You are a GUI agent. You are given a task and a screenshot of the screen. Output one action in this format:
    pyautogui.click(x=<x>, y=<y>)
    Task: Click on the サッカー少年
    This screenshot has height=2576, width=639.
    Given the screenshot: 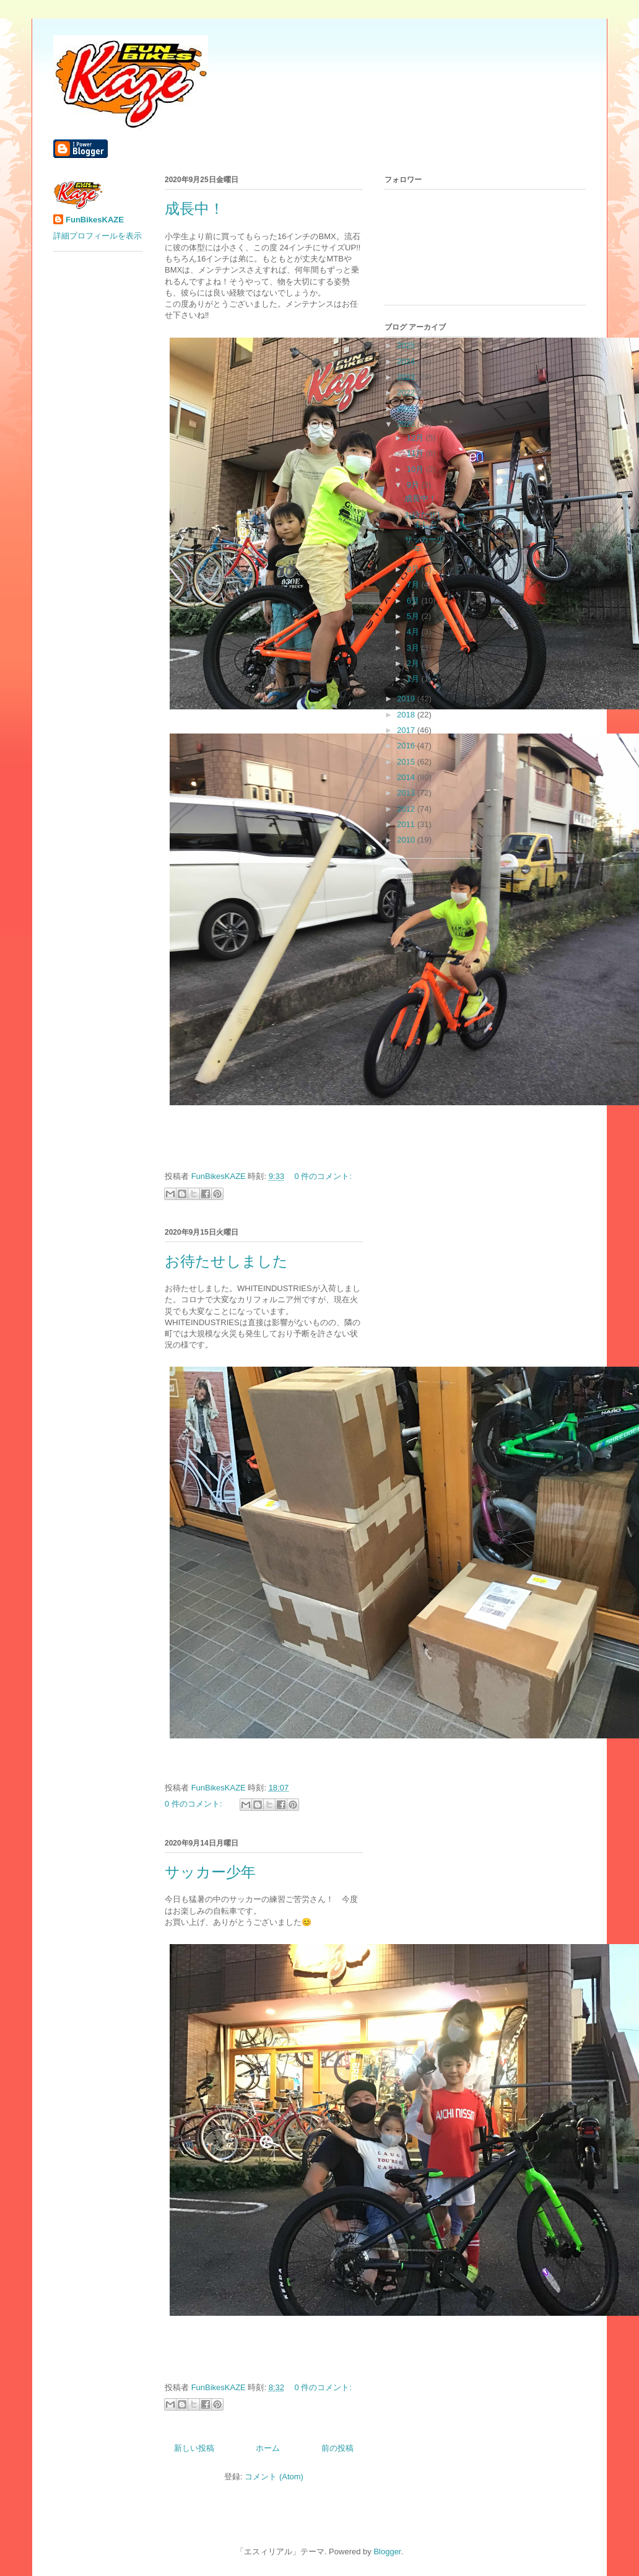 What is the action you would take?
    pyautogui.click(x=210, y=1872)
    